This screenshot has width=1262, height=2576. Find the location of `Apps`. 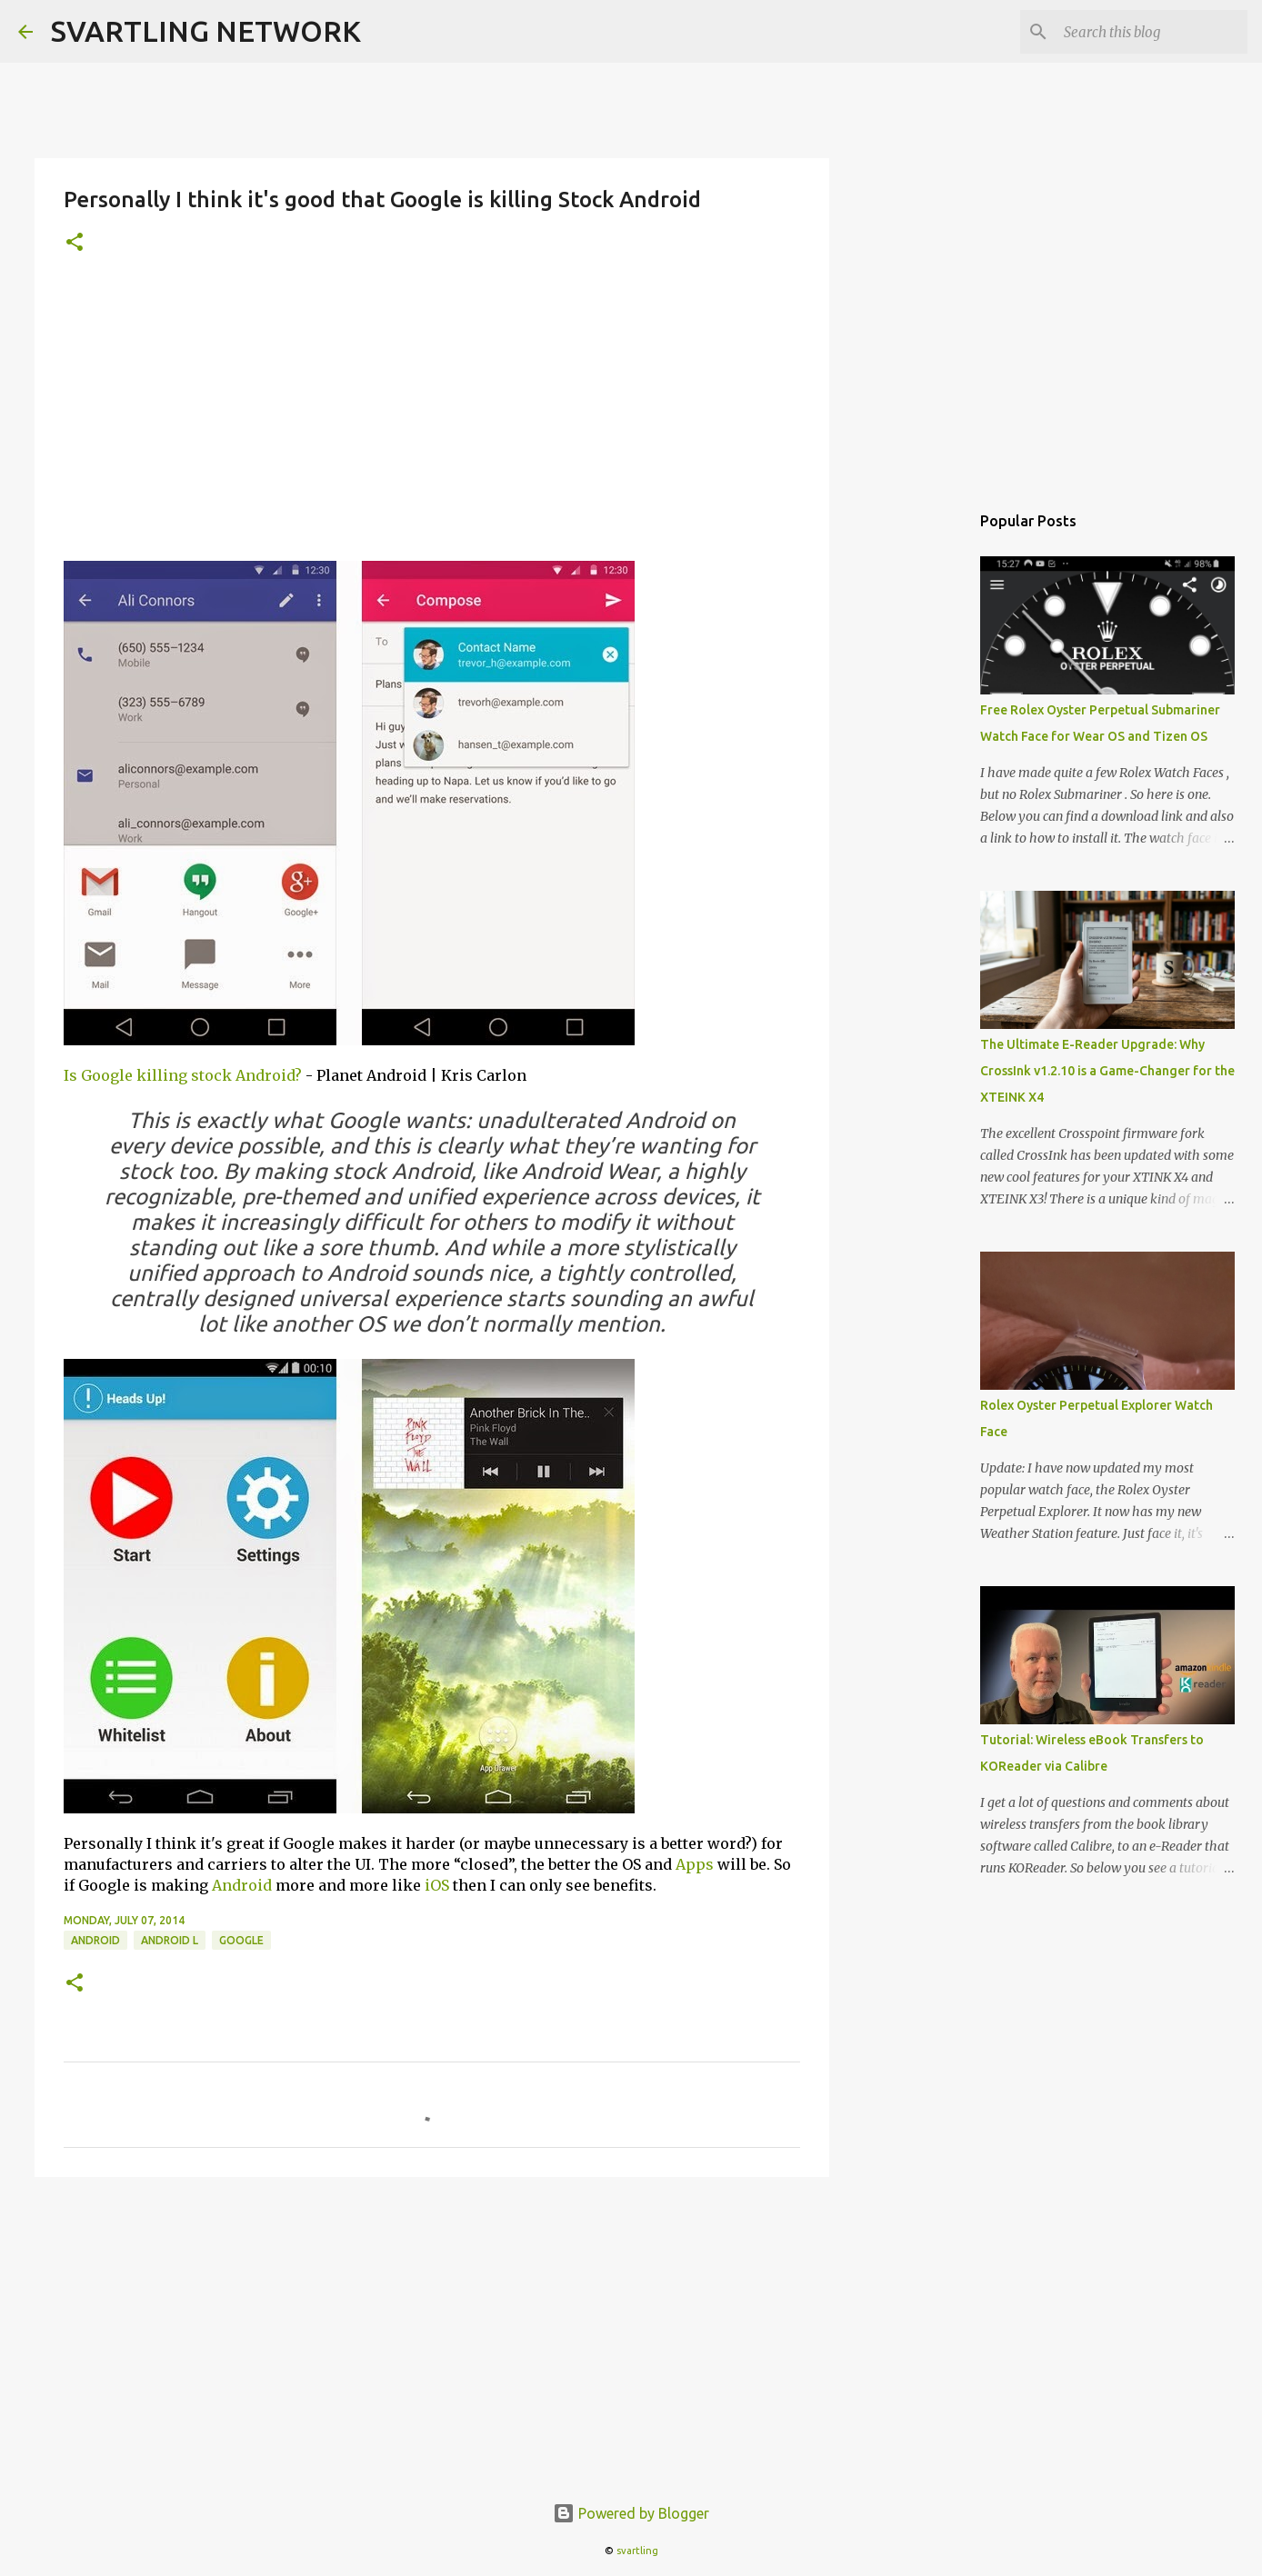

Apps is located at coordinates (695, 1864).